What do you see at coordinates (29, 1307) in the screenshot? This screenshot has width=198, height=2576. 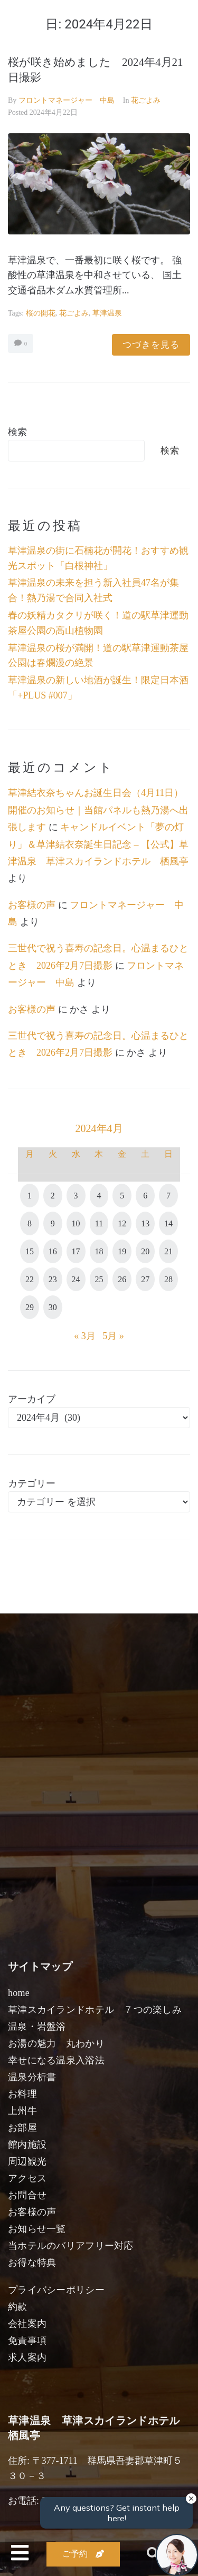 I see `29 [2024年4月29日 に投稿を公開]` at bounding box center [29, 1307].